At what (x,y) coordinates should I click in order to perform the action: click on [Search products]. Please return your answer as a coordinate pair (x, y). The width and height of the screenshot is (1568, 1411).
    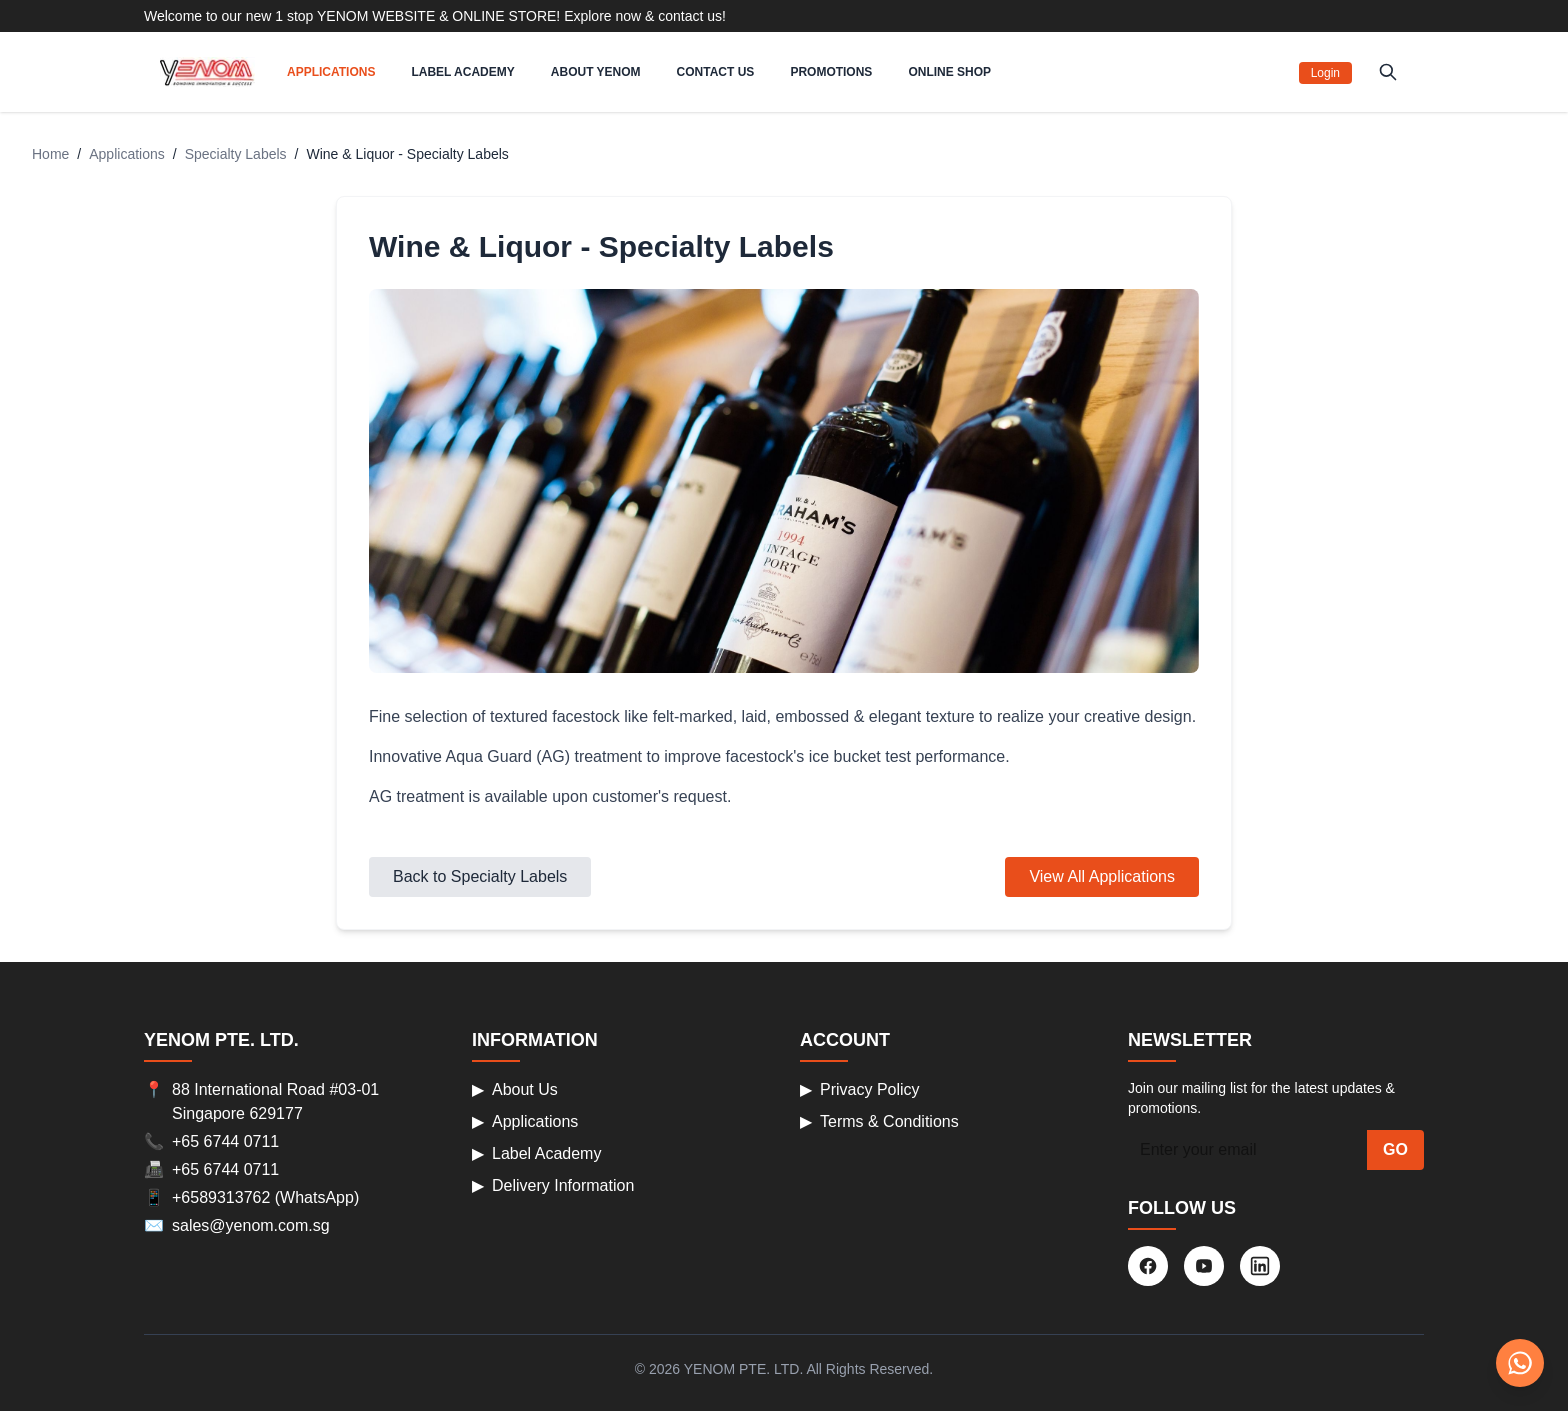
    Looking at the image, I should click on (1388, 72).